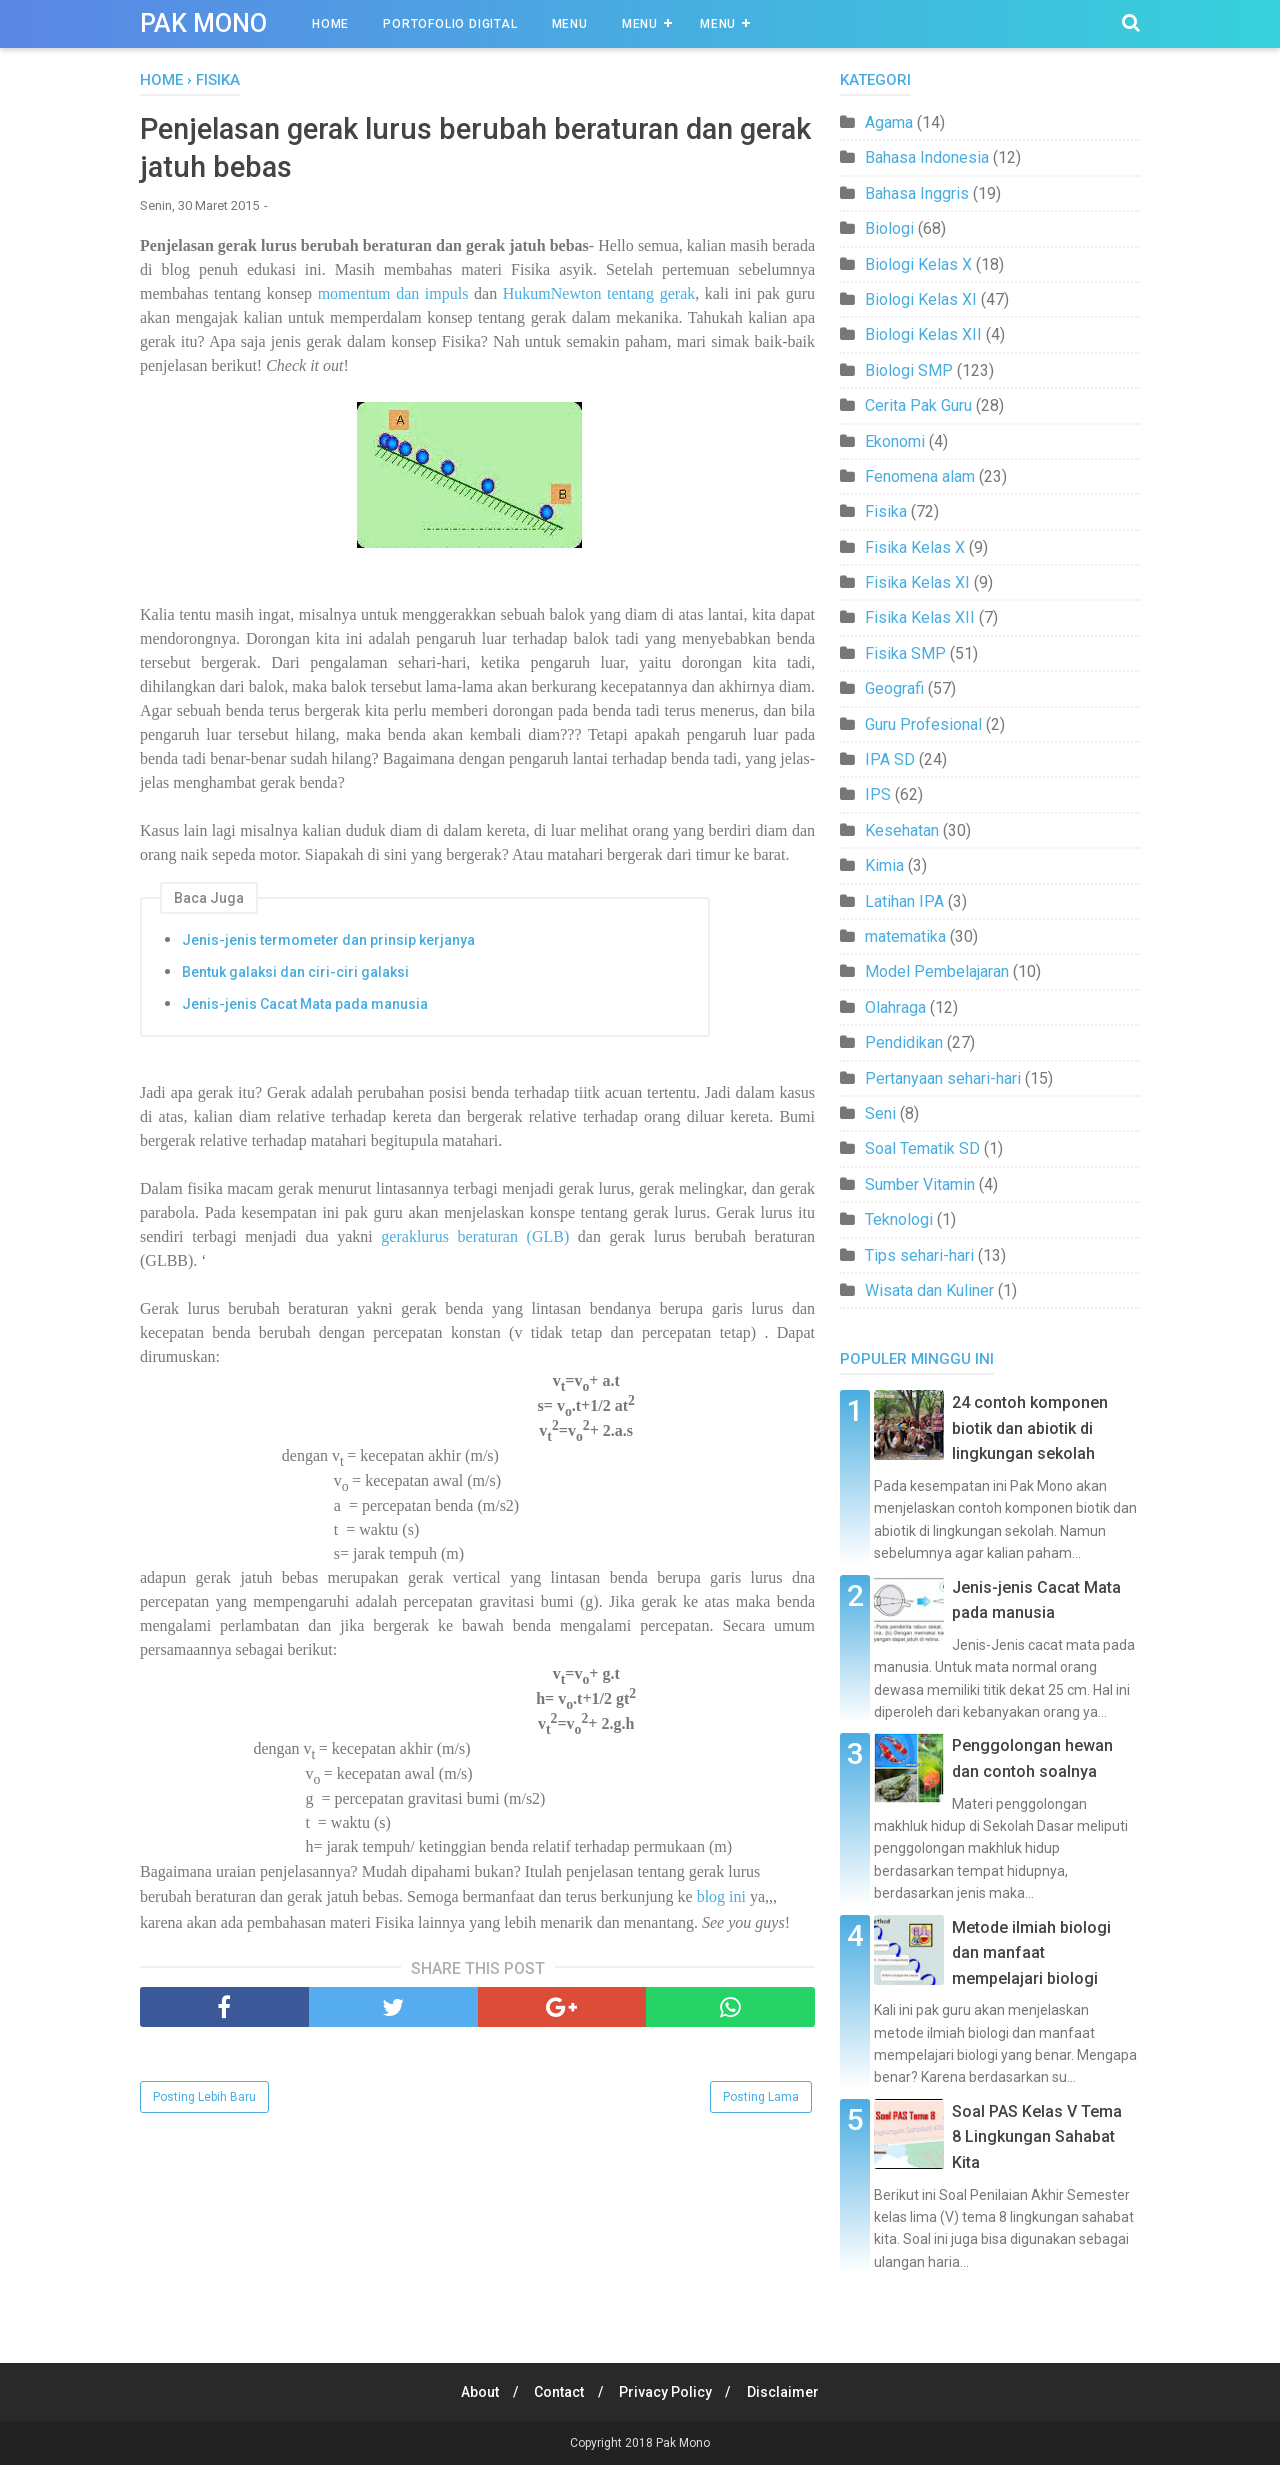 The height and width of the screenshot is (2465, 1280). I want to click on Olahraga, so click(895, 1007).